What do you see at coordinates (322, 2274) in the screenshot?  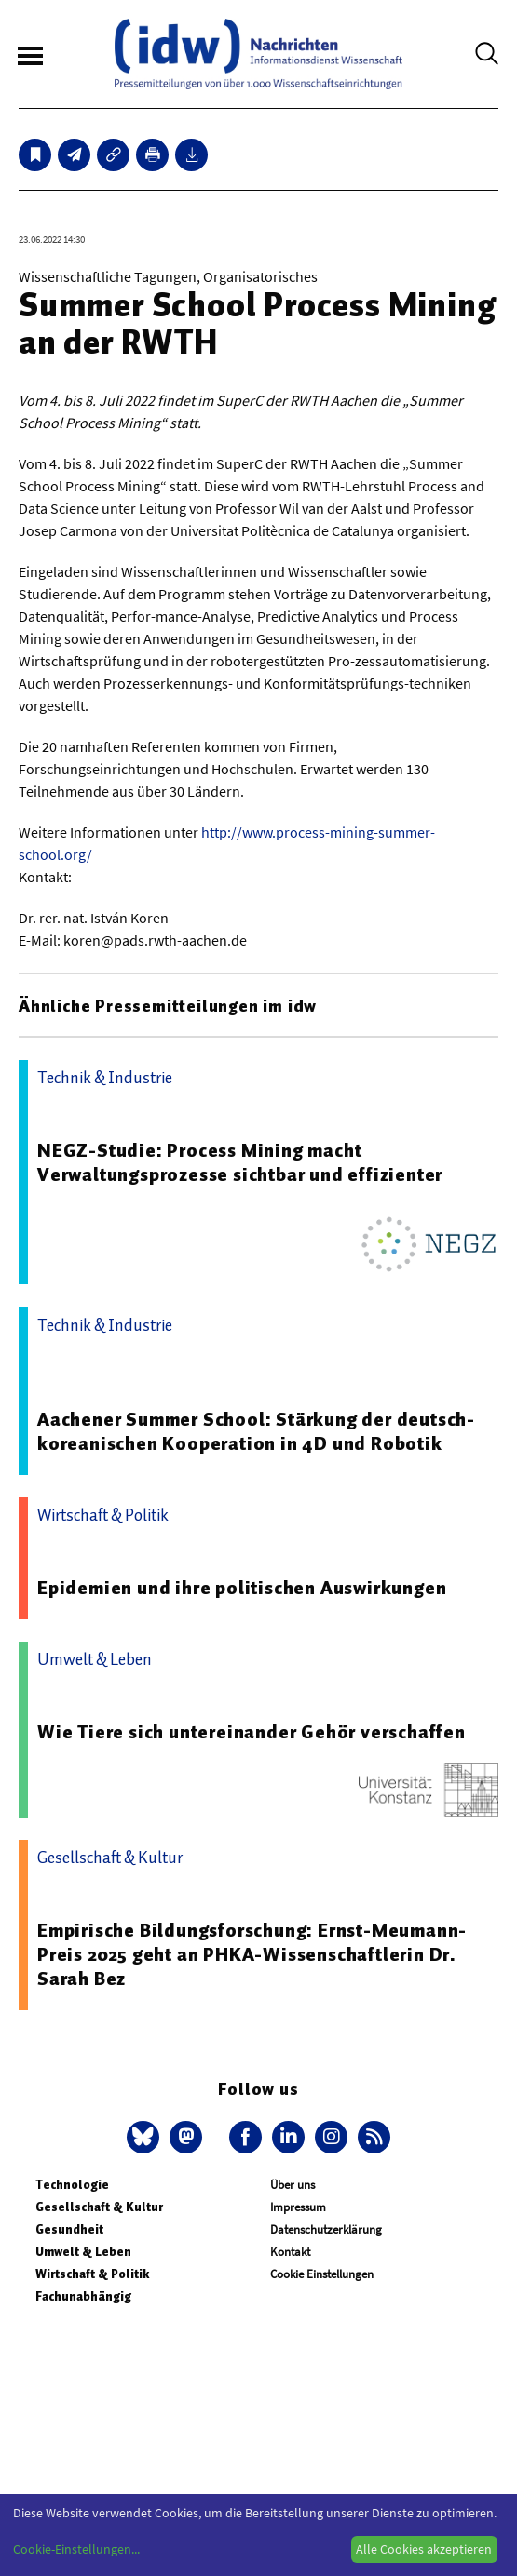 I see `Cookie Einstellungen` at bounding box center [322, 2274].